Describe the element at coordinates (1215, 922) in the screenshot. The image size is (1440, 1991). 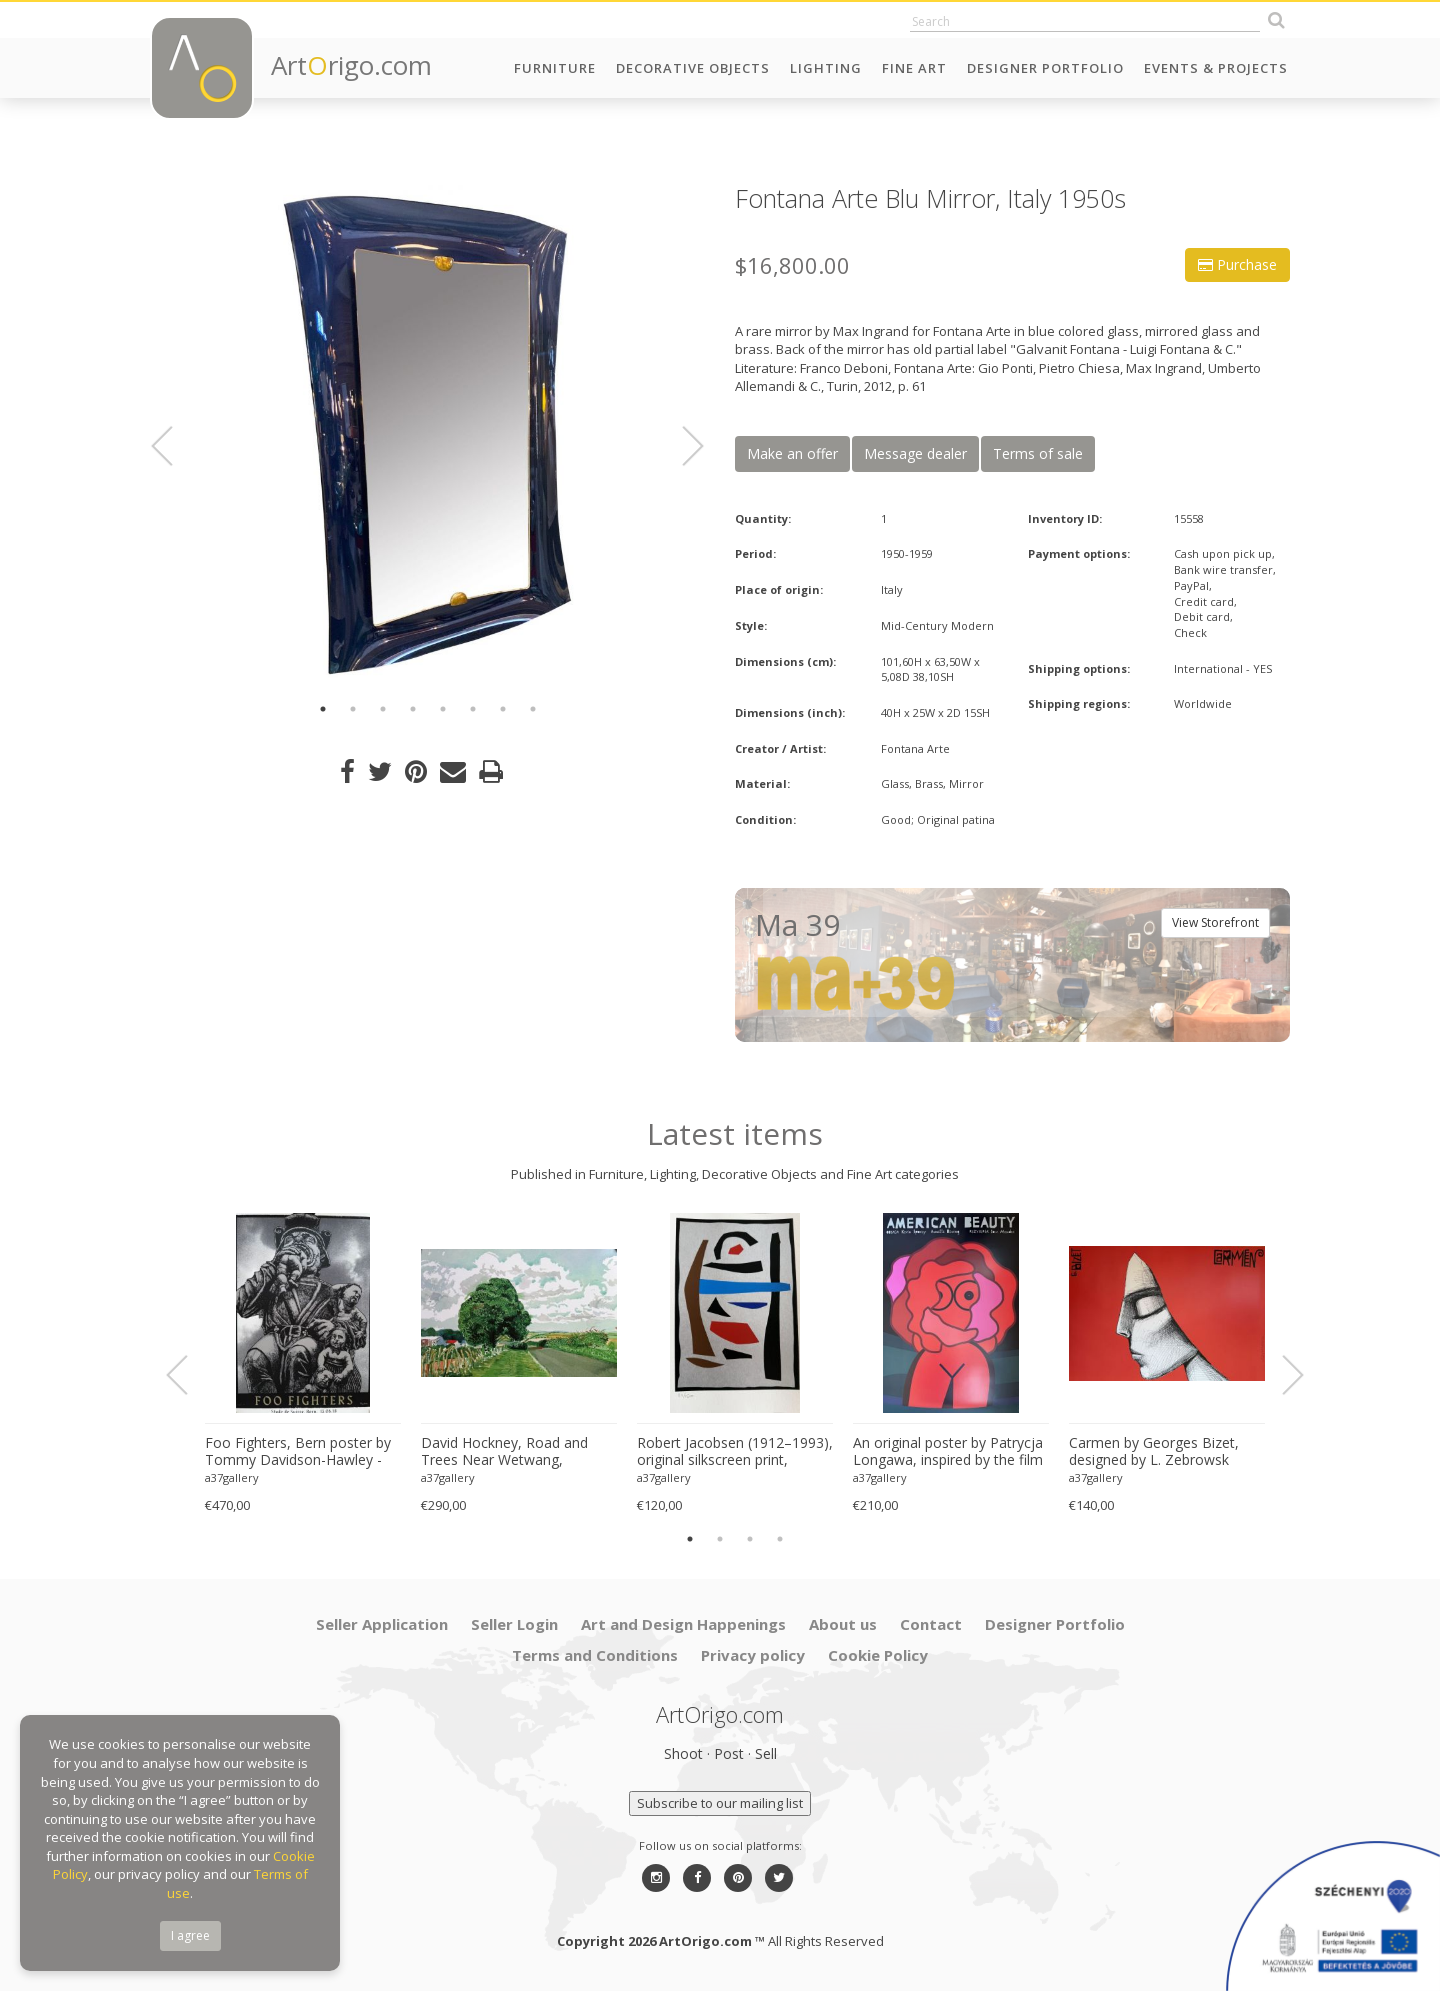
I see `View Storefront` at that location.